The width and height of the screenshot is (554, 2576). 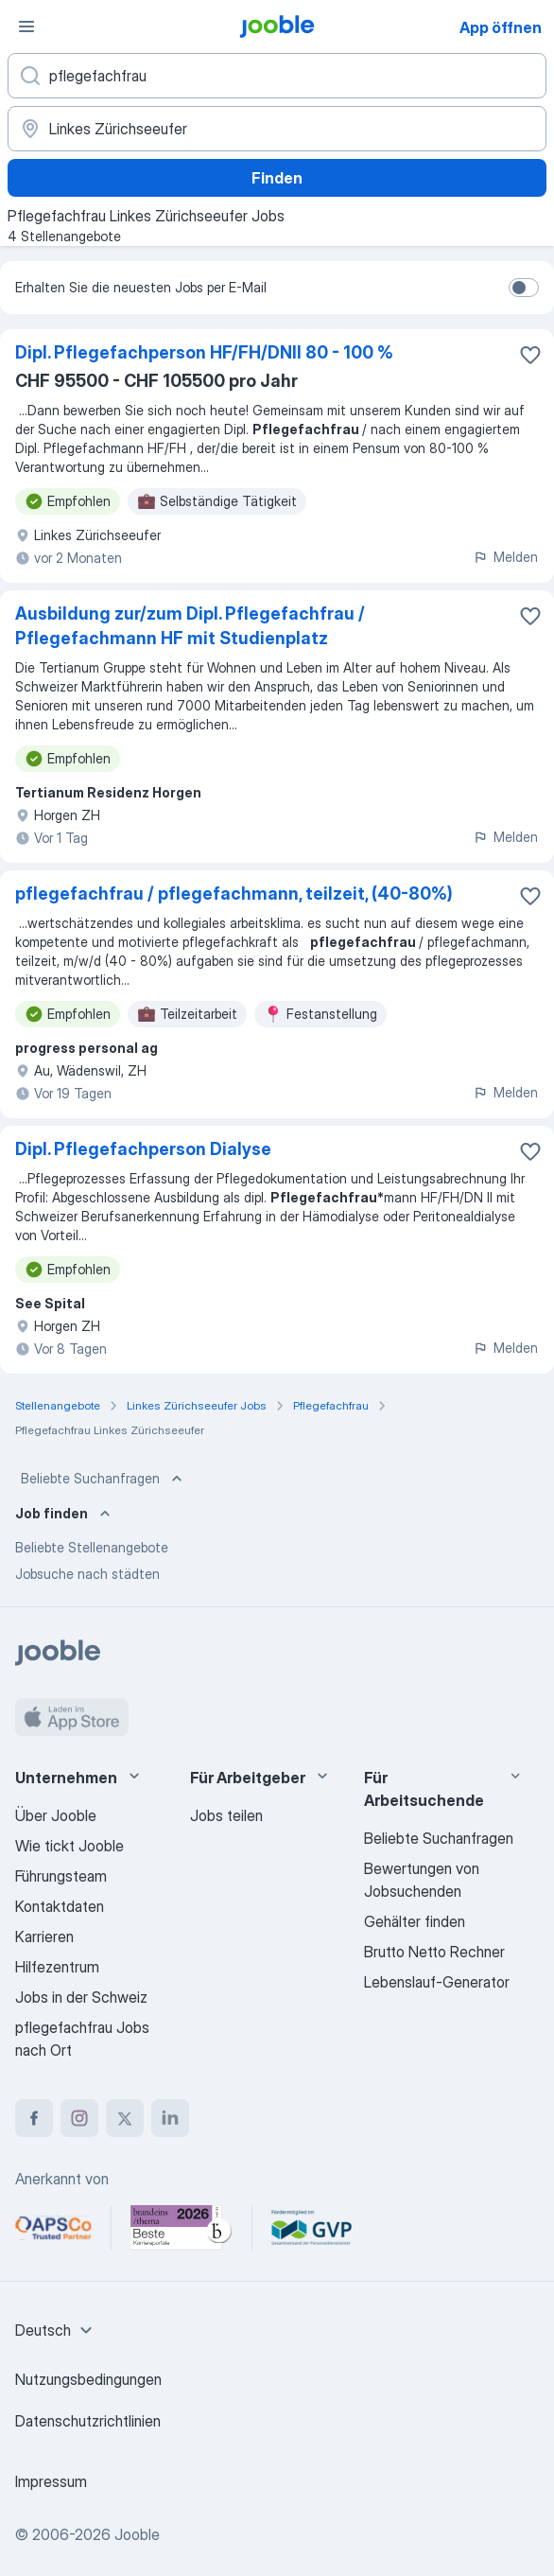 What do you see at coordinates (277, 128) in the screenshot?
I see `[Wählen Sie den Ort aus, in dem Sie Job suchen]` at bounding box center [277, 128].